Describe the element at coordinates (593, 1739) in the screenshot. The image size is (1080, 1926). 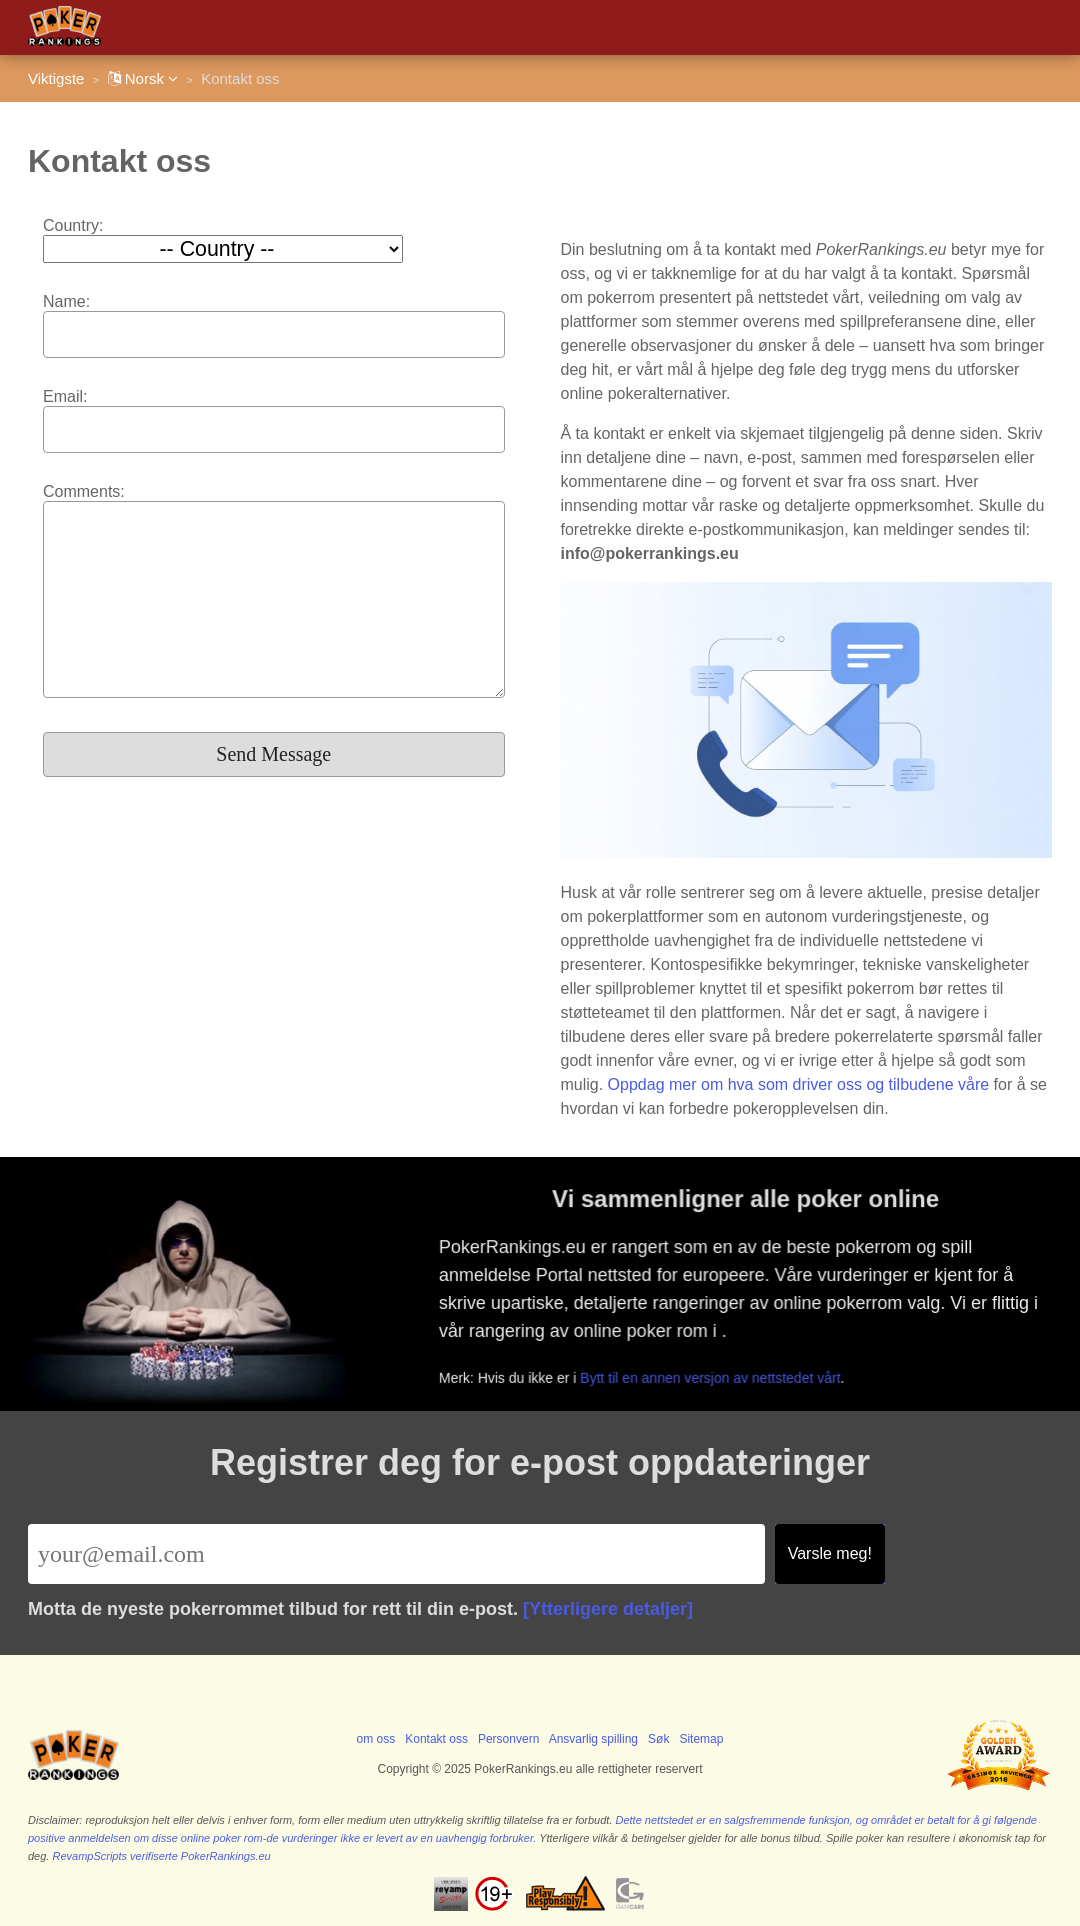
I see `Ansvarlig spilling` at that location.